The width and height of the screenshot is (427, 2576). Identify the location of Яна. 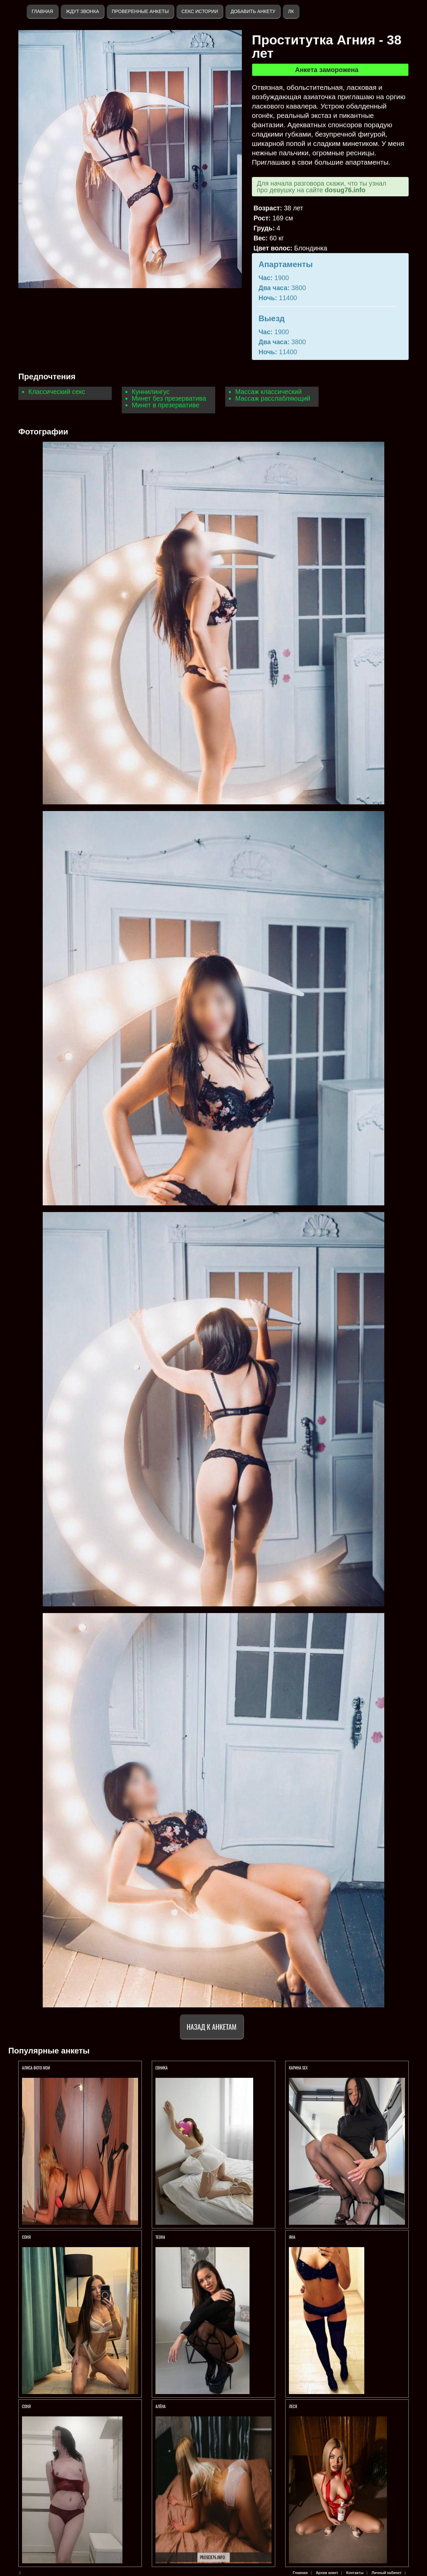
(292, 2237).